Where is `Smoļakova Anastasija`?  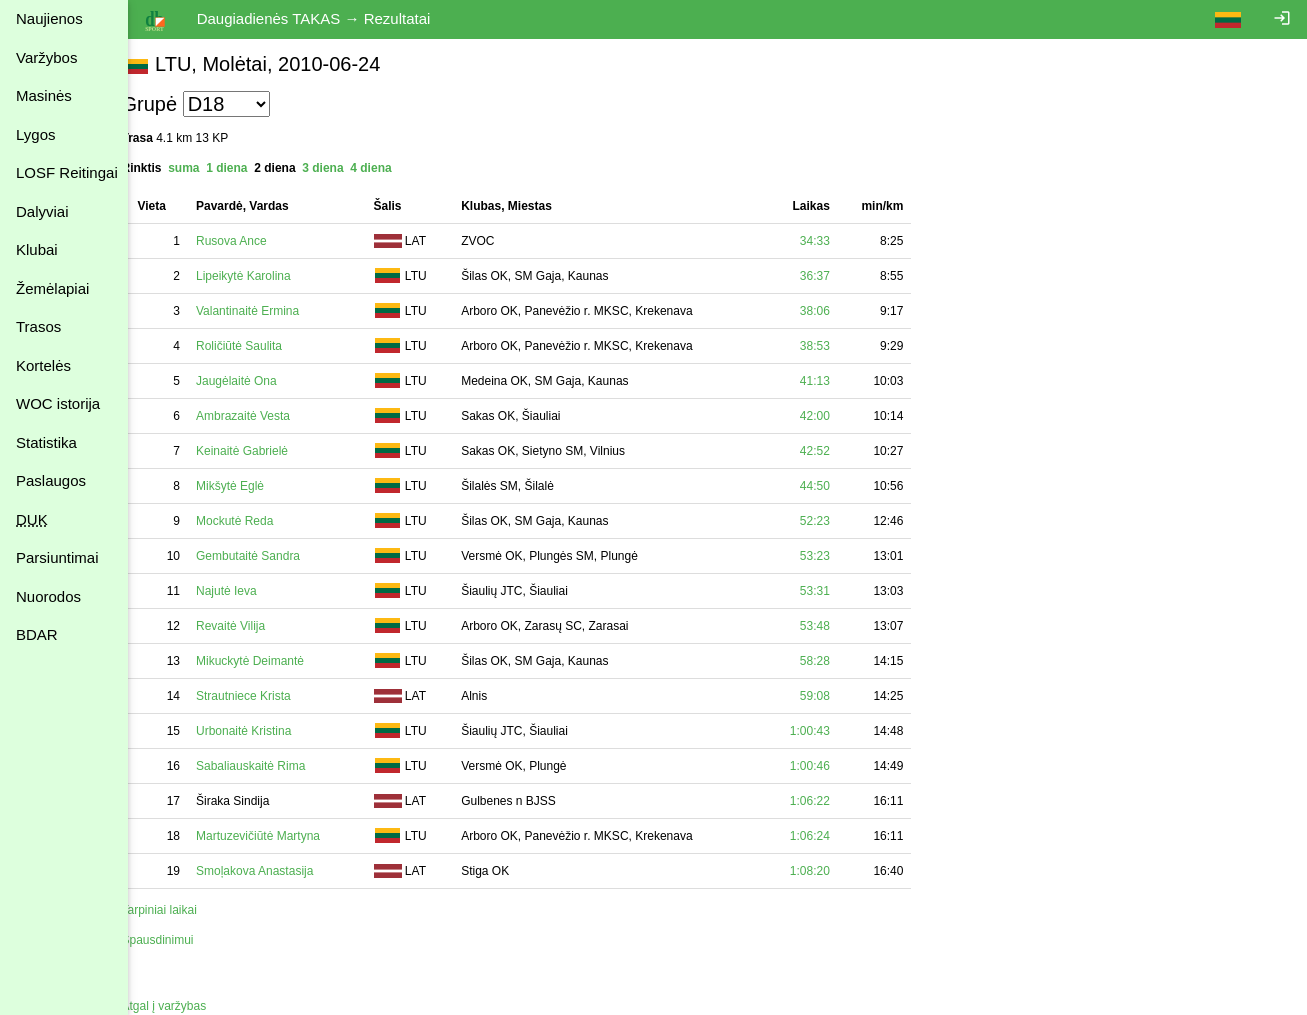 Smoļakova Anastasija is located at coordinates (277, 871).